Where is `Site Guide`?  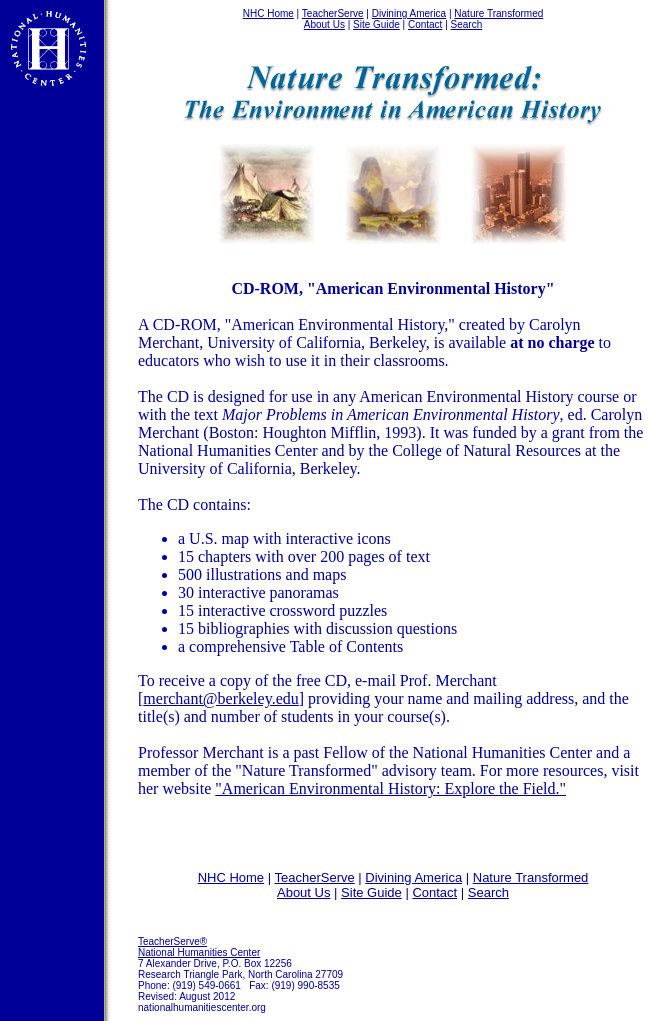
Site Guide is located at coordinates (376, 24).